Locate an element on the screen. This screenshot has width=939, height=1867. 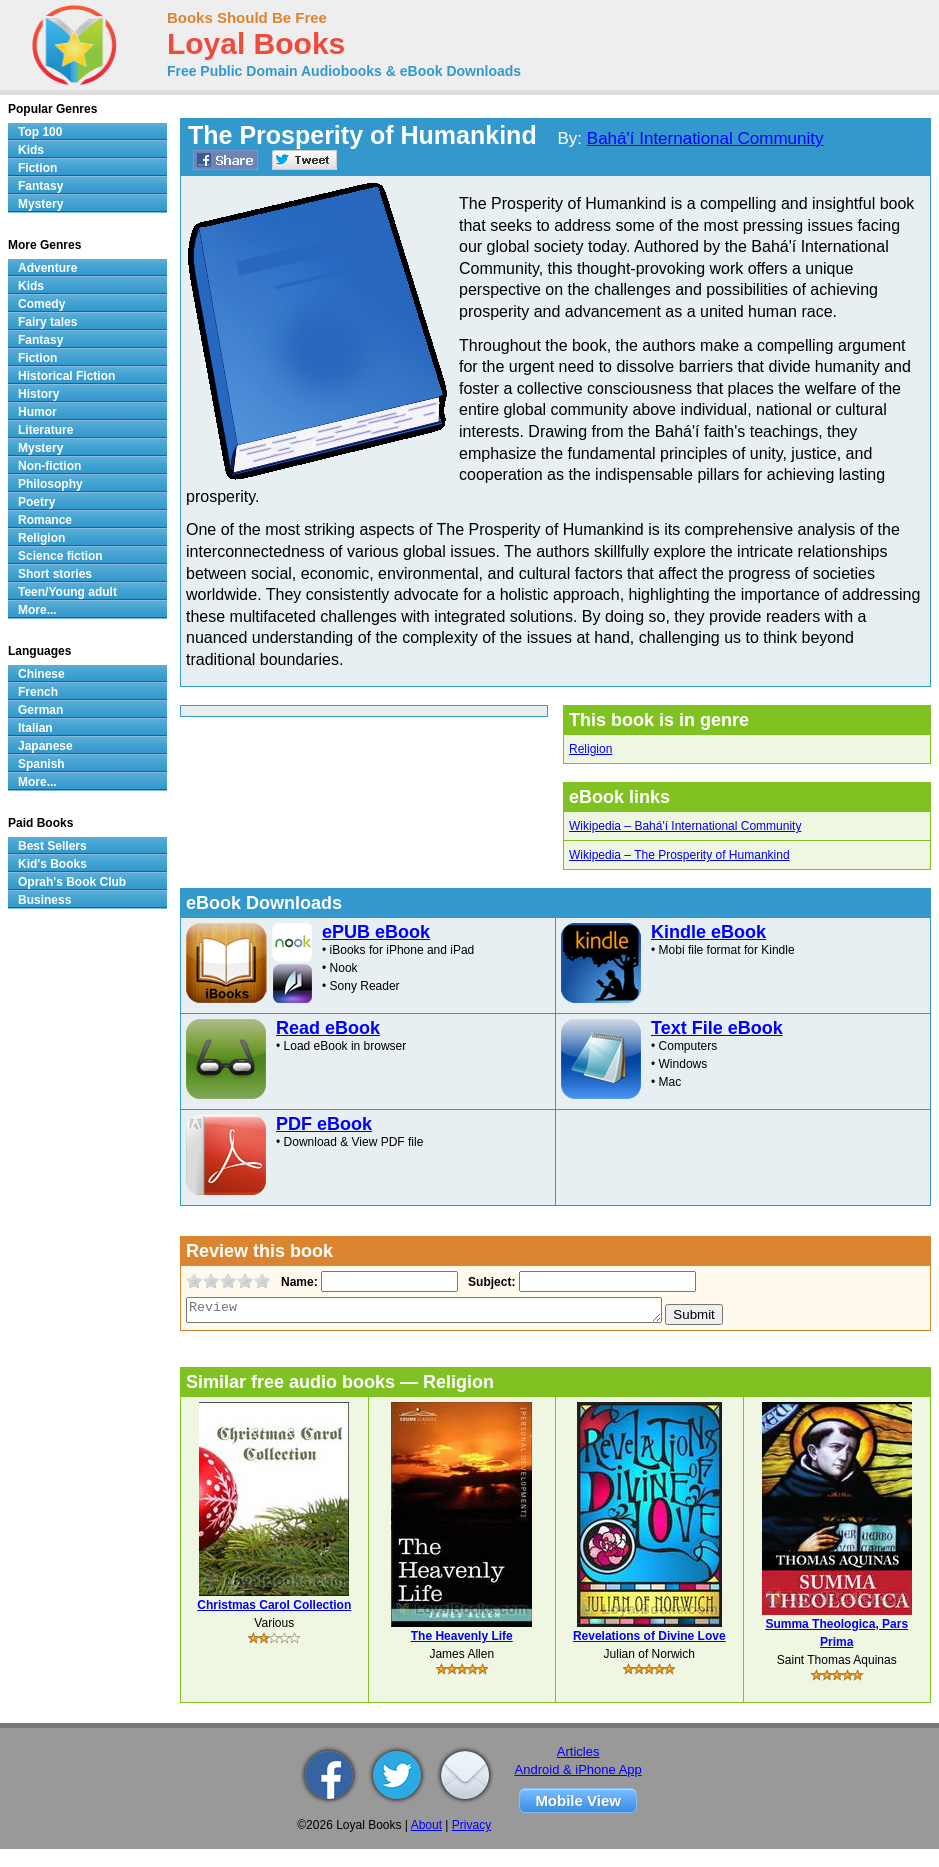
Historical Fiction is located at coordinates (66, 376).